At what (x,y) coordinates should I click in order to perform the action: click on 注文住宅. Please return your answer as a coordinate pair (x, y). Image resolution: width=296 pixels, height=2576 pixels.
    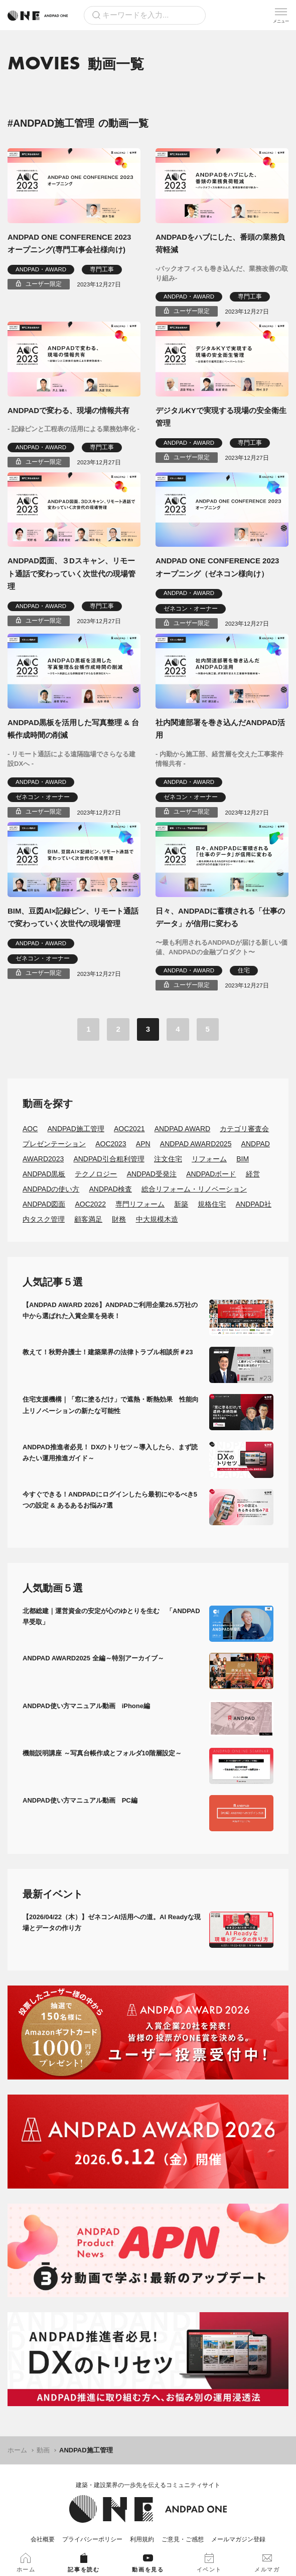
    Looking at the image, I should click on (168, 1159).